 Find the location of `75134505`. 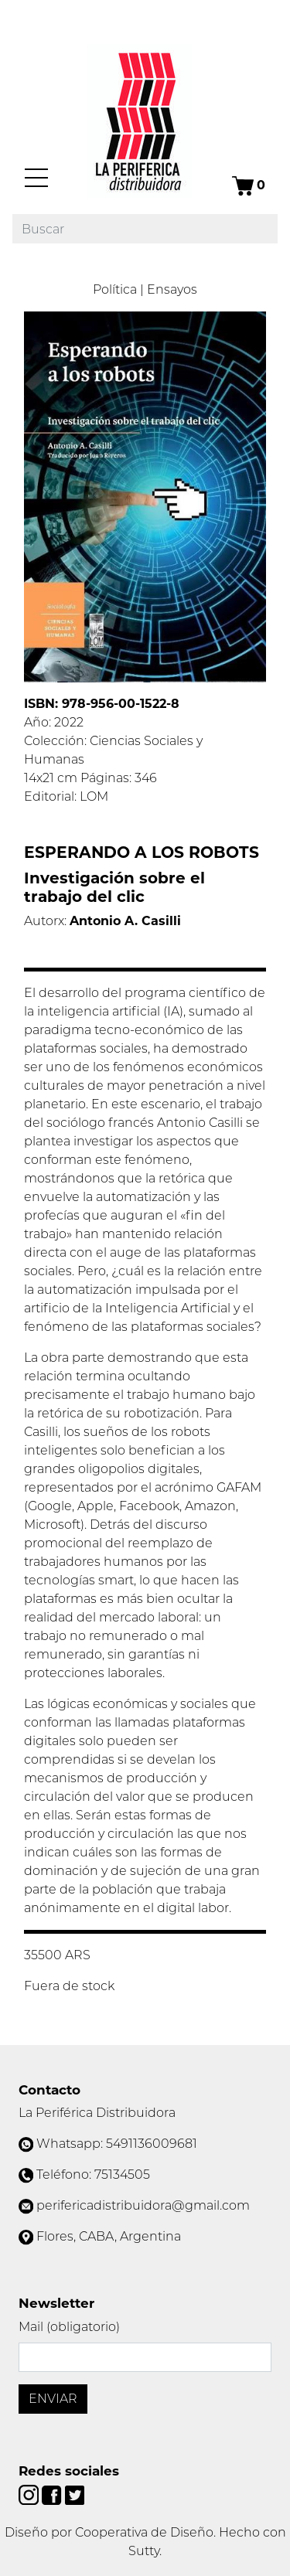

75134505 is located at coordinates (122, 2174).